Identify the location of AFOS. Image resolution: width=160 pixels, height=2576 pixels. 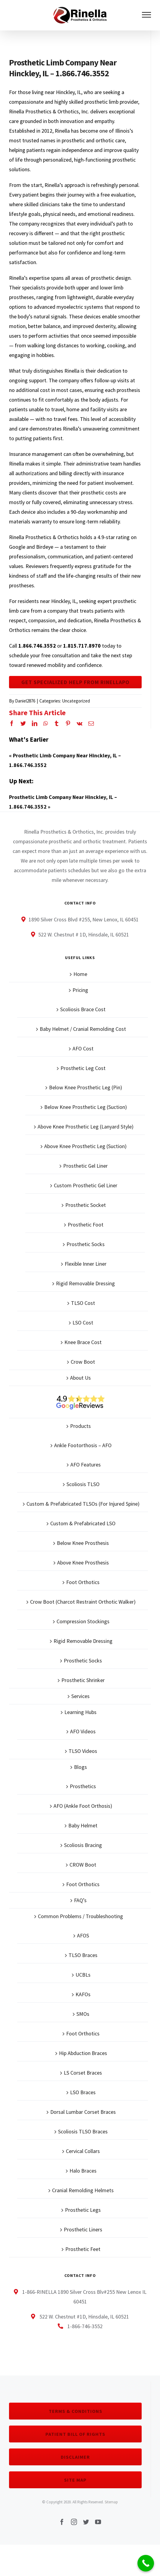
(83, 1935).